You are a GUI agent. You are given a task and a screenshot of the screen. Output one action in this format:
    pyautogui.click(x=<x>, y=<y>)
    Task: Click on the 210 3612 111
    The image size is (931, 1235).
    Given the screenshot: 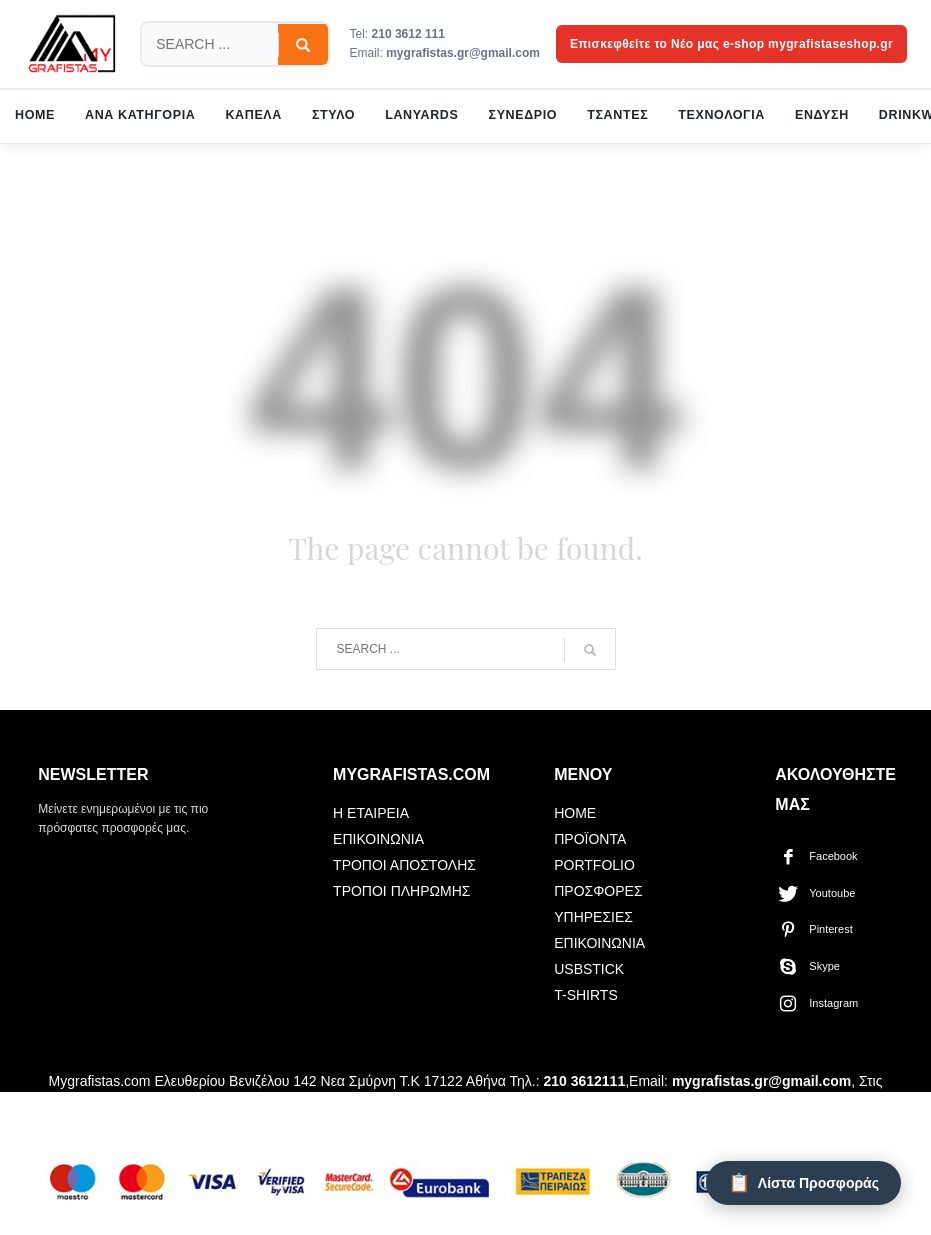 What is the action you would take?
    pyautogui.click(x=408, y=34)
    